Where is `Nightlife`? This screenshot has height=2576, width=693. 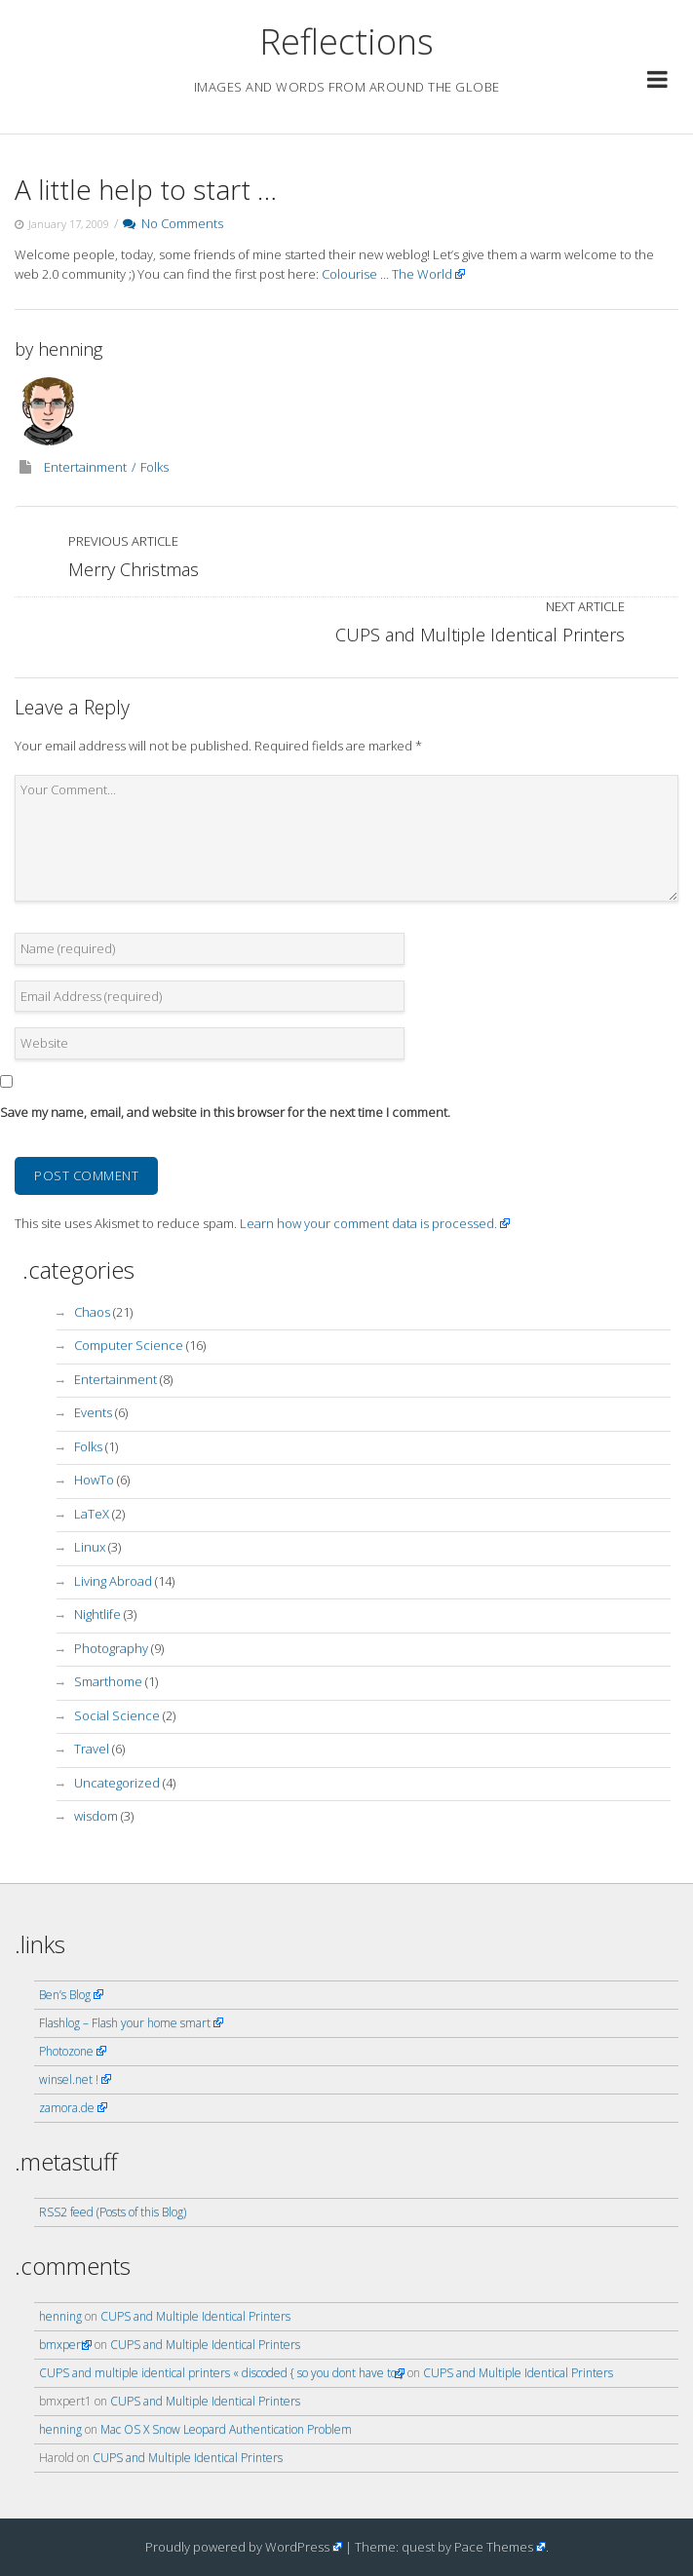
Nightlife is located at coordinates (97, 1614).